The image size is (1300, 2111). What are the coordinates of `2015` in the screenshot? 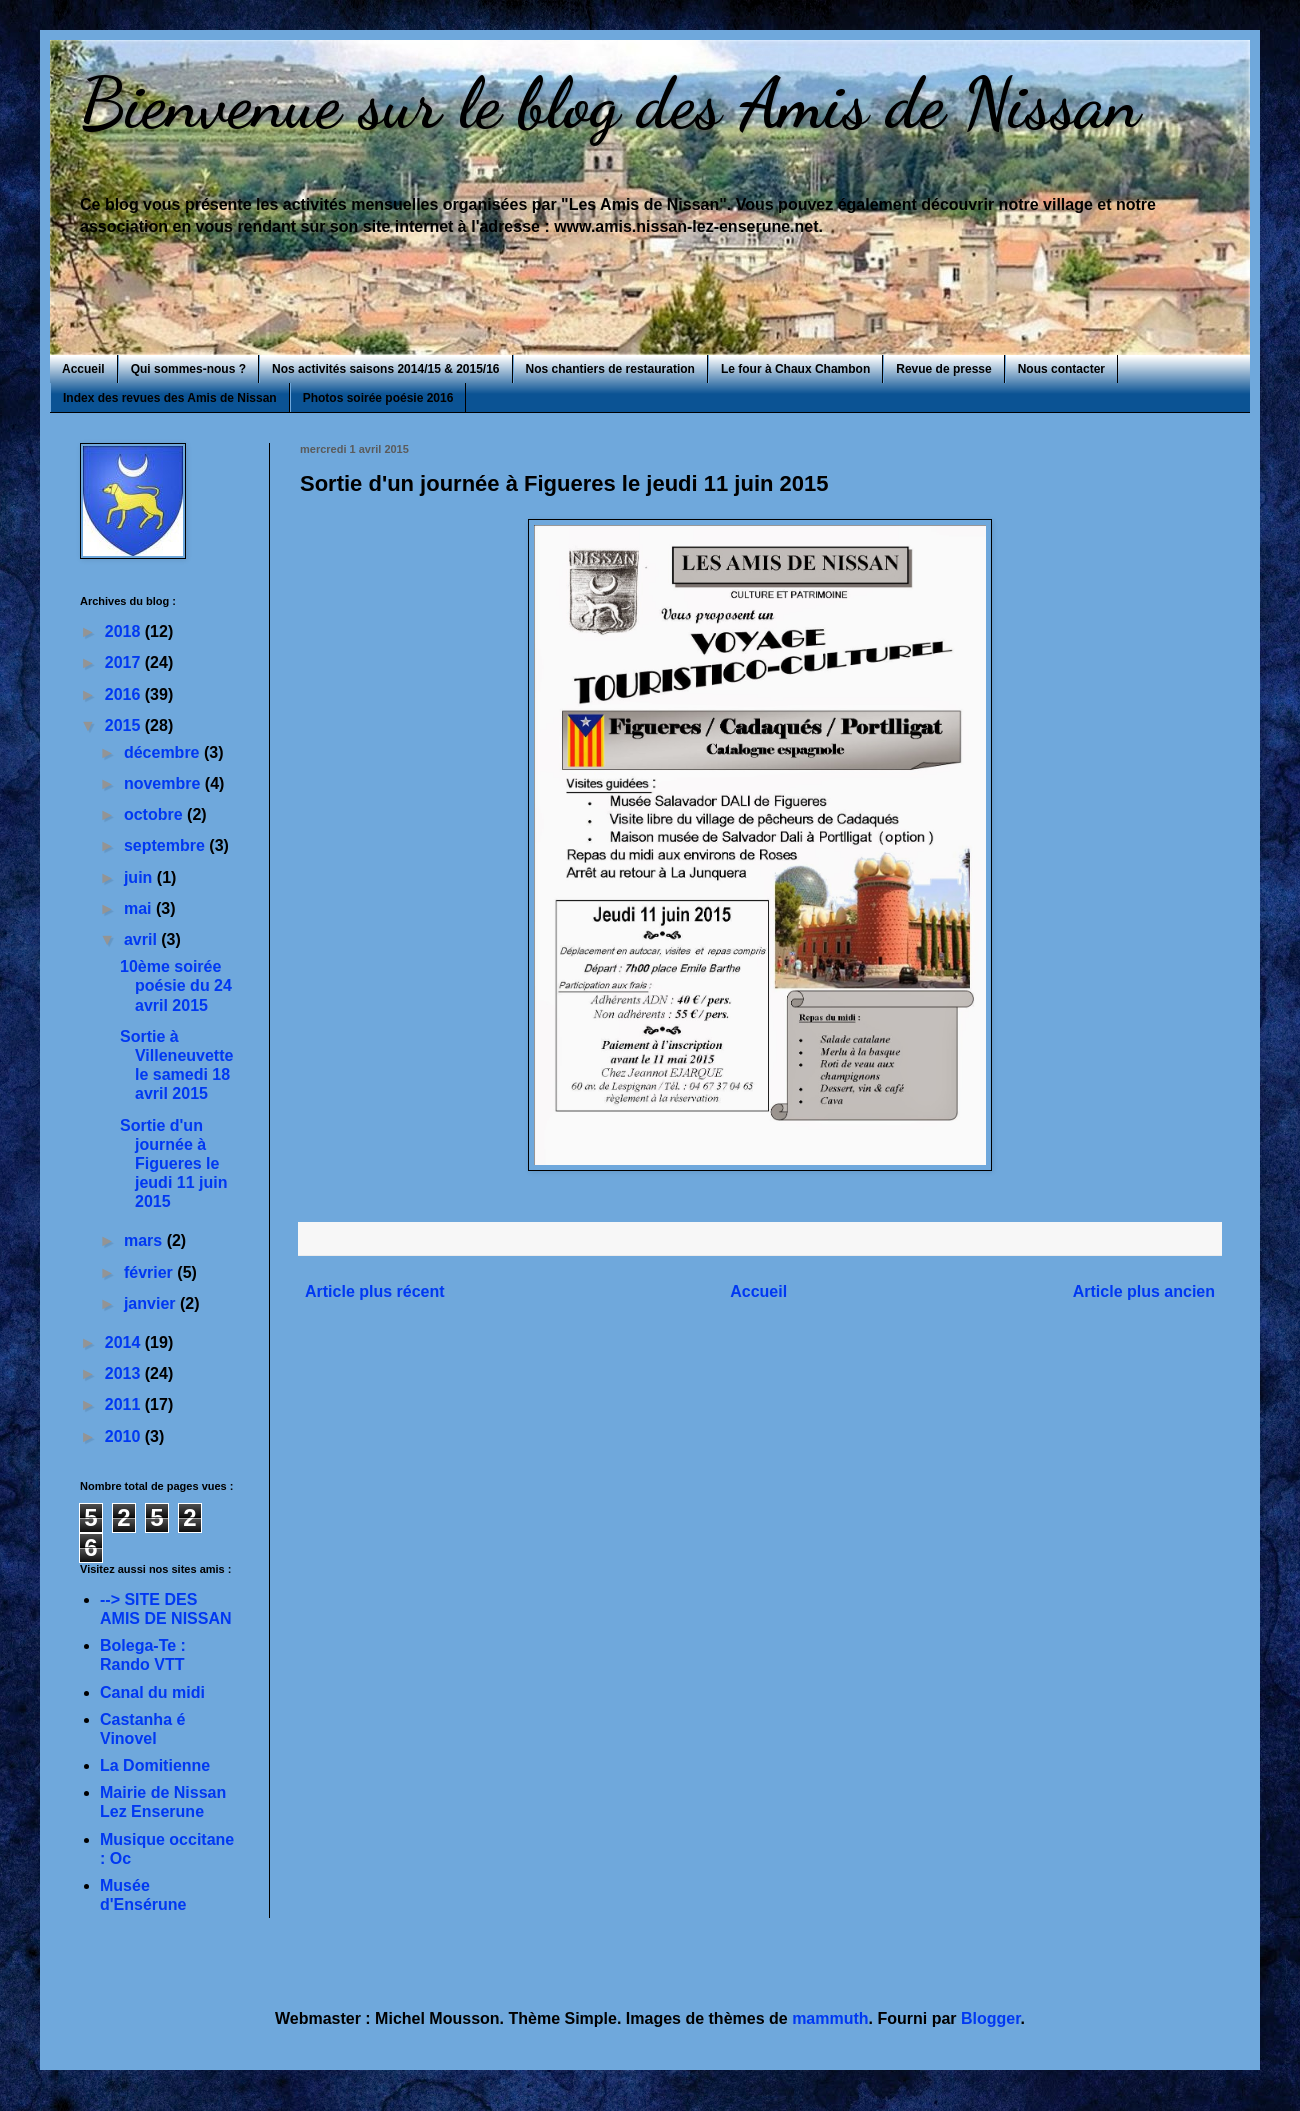 It's located at (125, 725).